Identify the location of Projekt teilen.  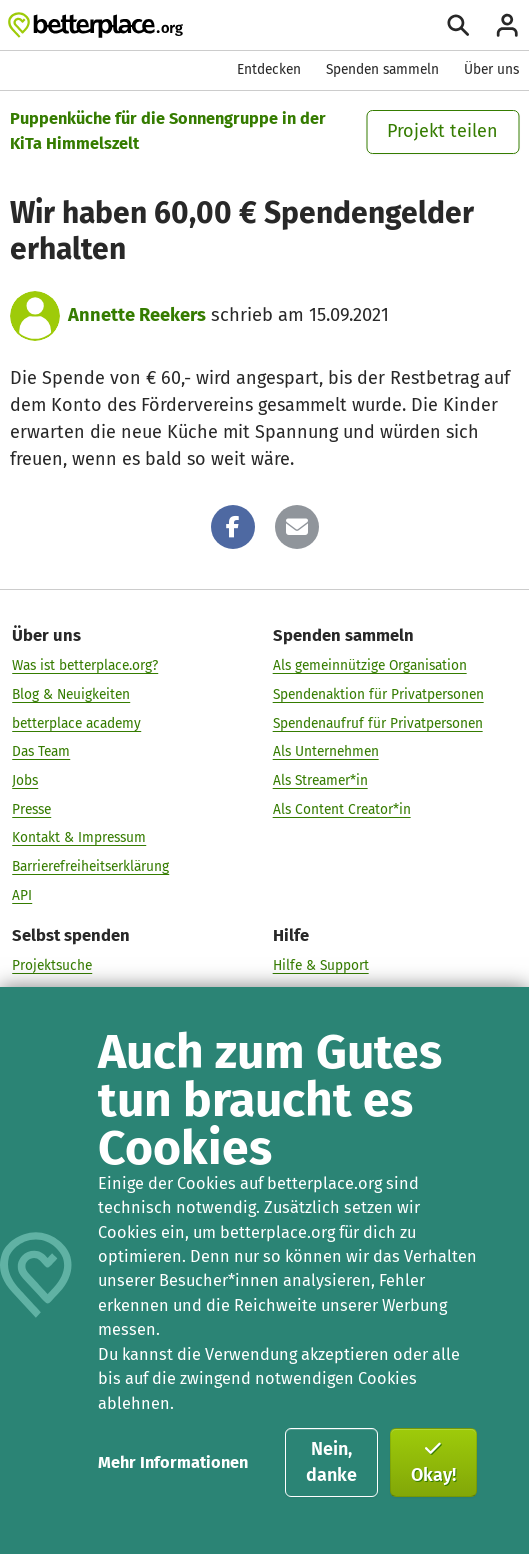
(442, 131).